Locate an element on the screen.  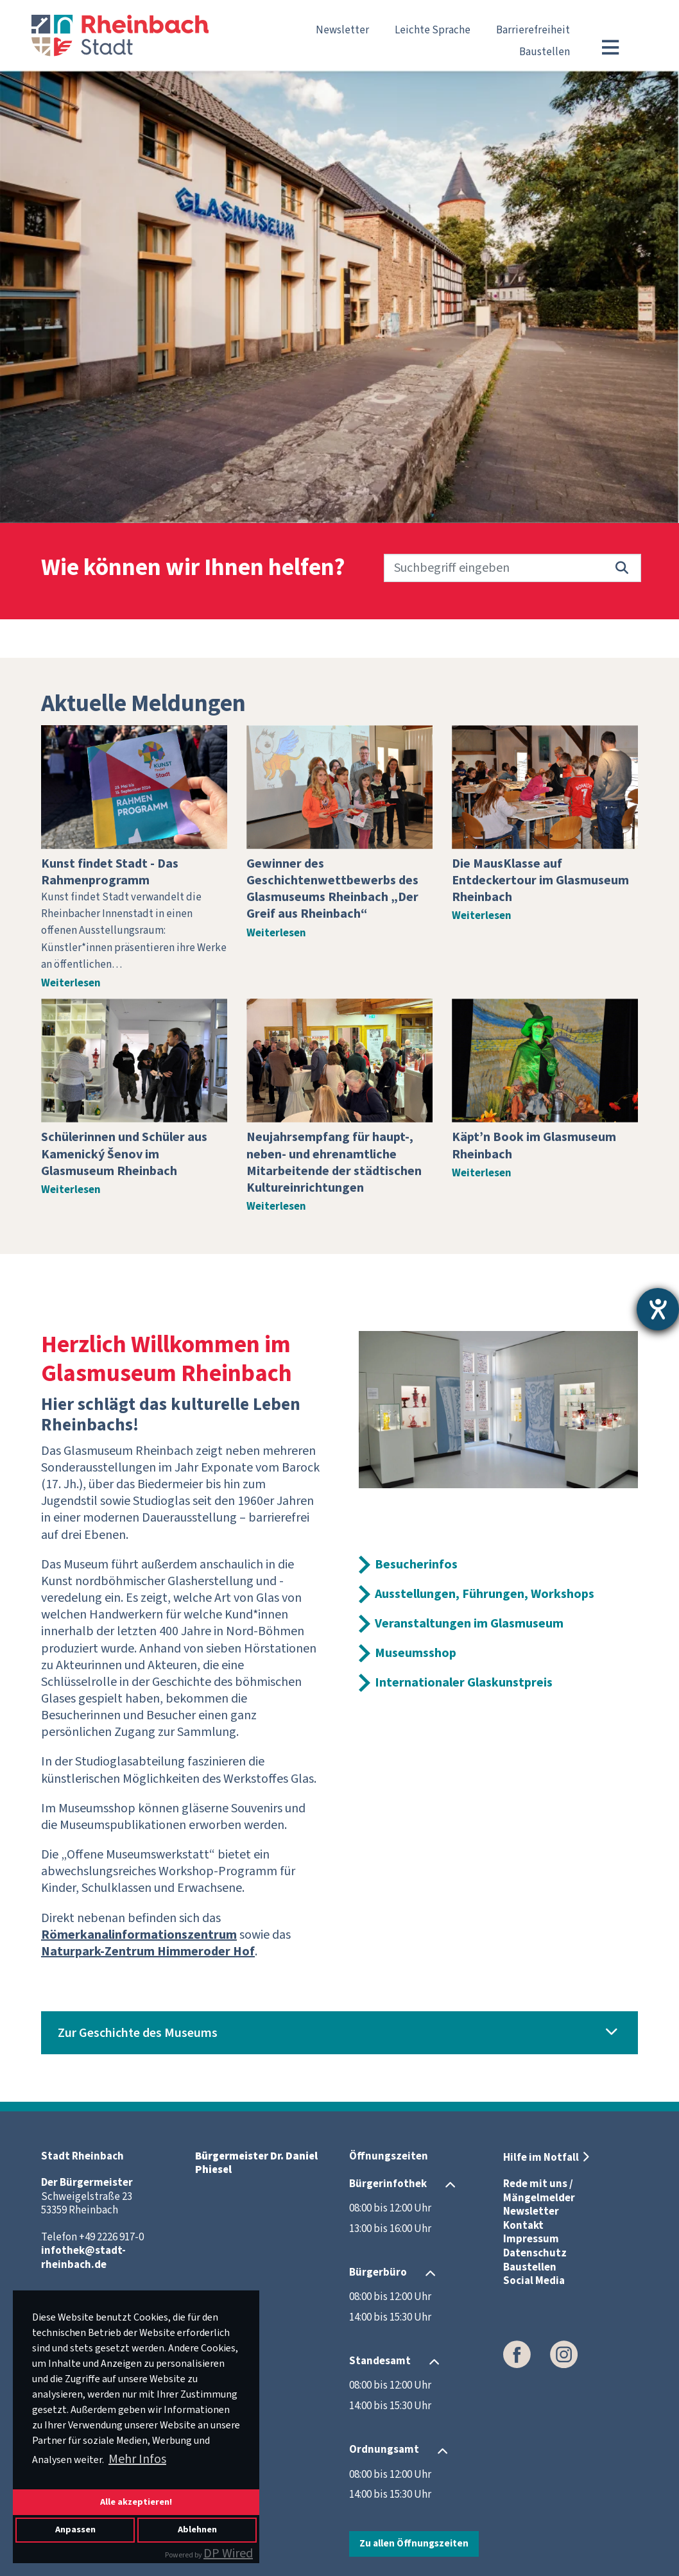
[Toggle navigation] is located at coordinates (610, 47).